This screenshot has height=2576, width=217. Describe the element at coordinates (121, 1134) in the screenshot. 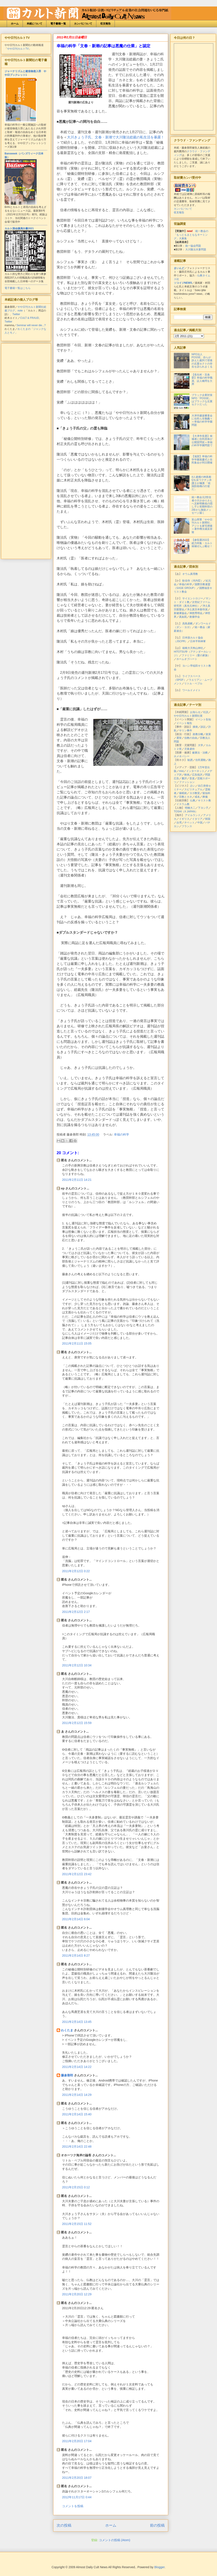

I see `幸福の科学` at that location.